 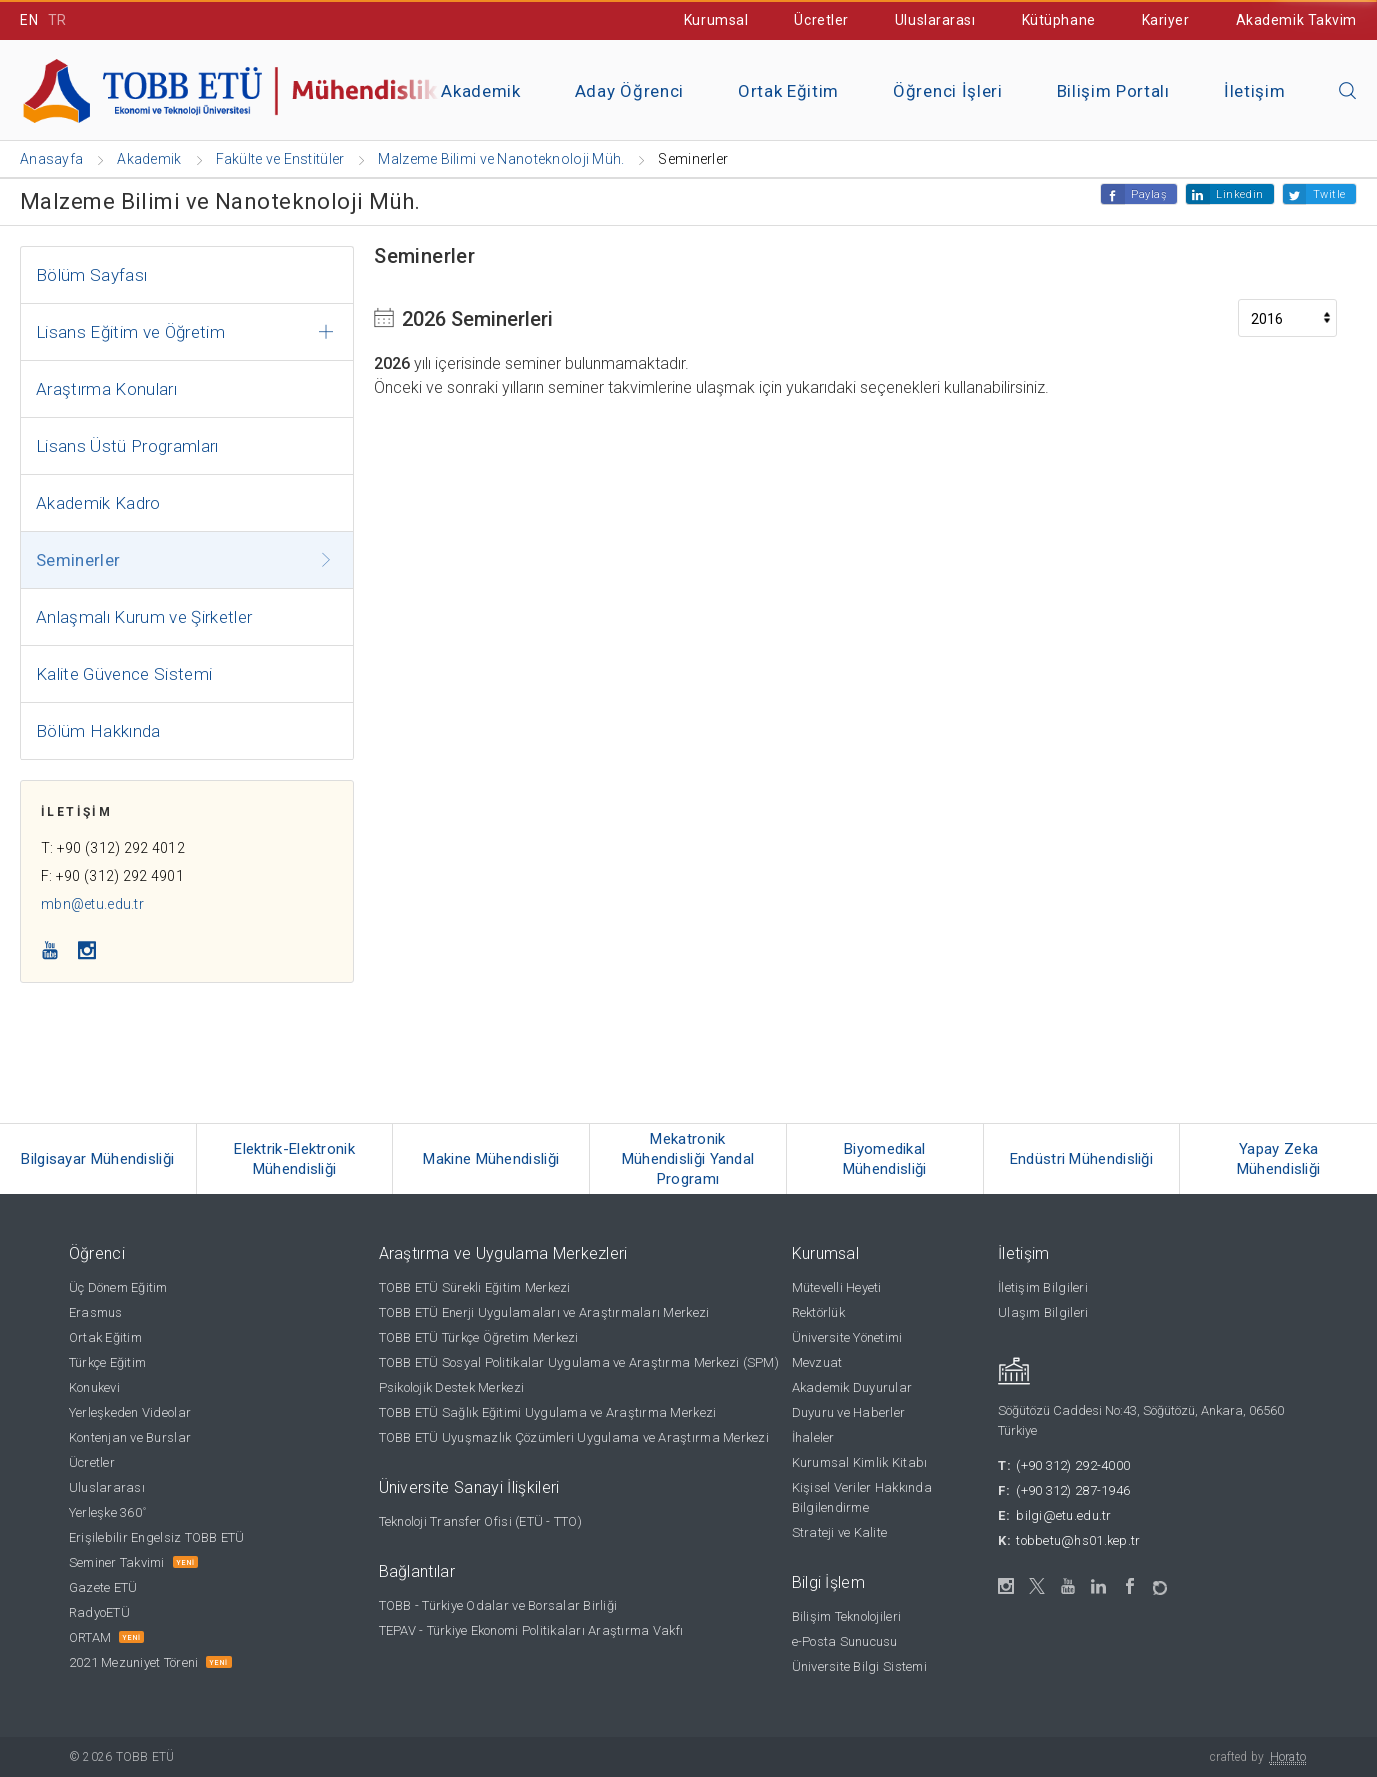 What do you see at coordinates (818, 1312) in the screenshot?
I see `Rektörlük` at bounding box center [818, 1312].